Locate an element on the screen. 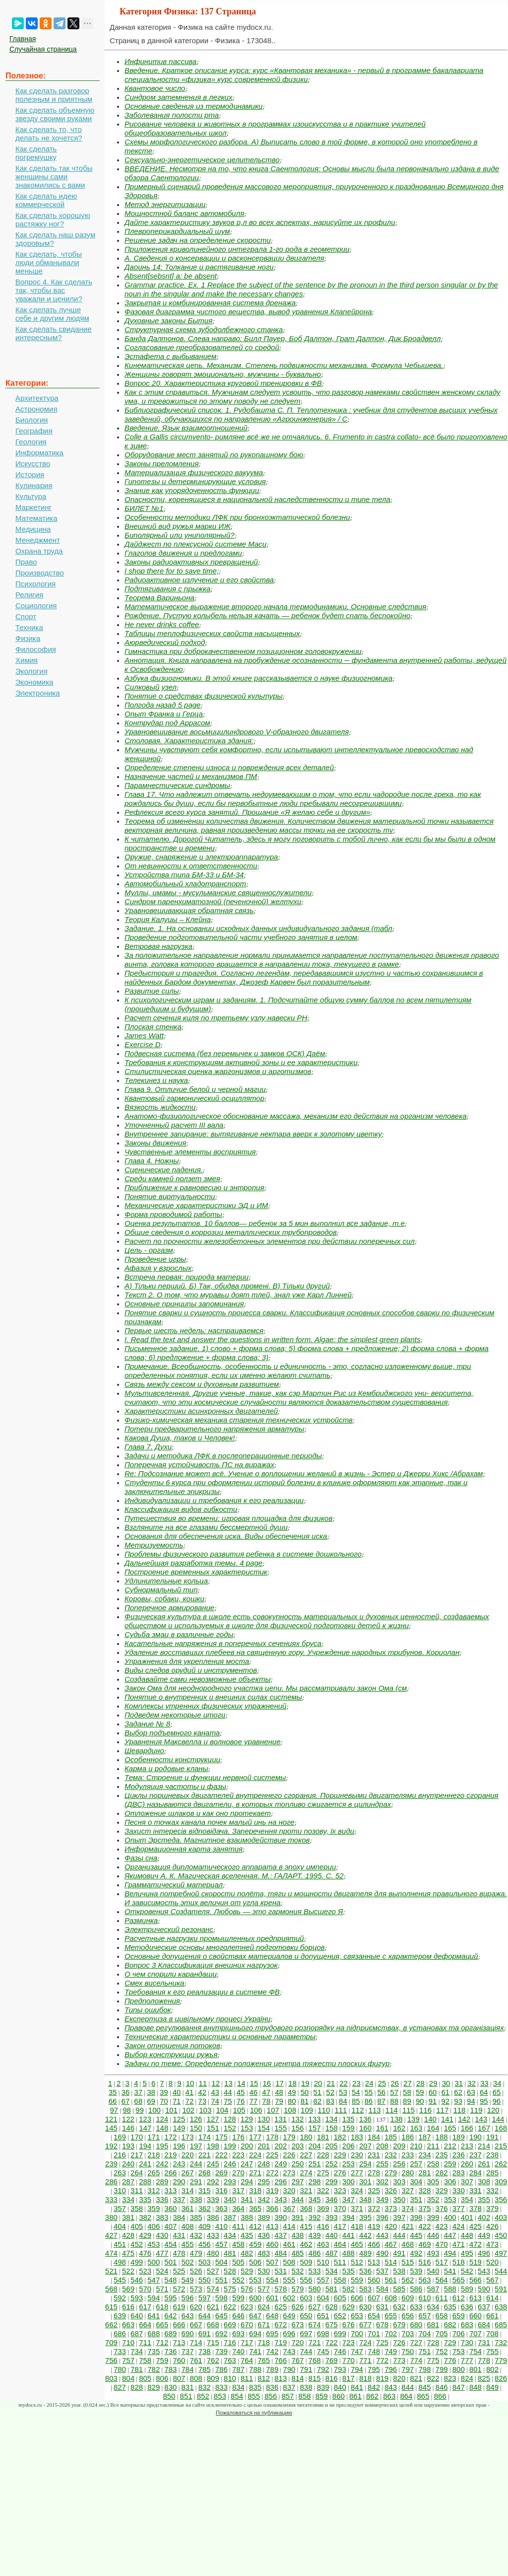 This screenshot has width=508, height=2576. 856 is located at coordinates (270, 2396).